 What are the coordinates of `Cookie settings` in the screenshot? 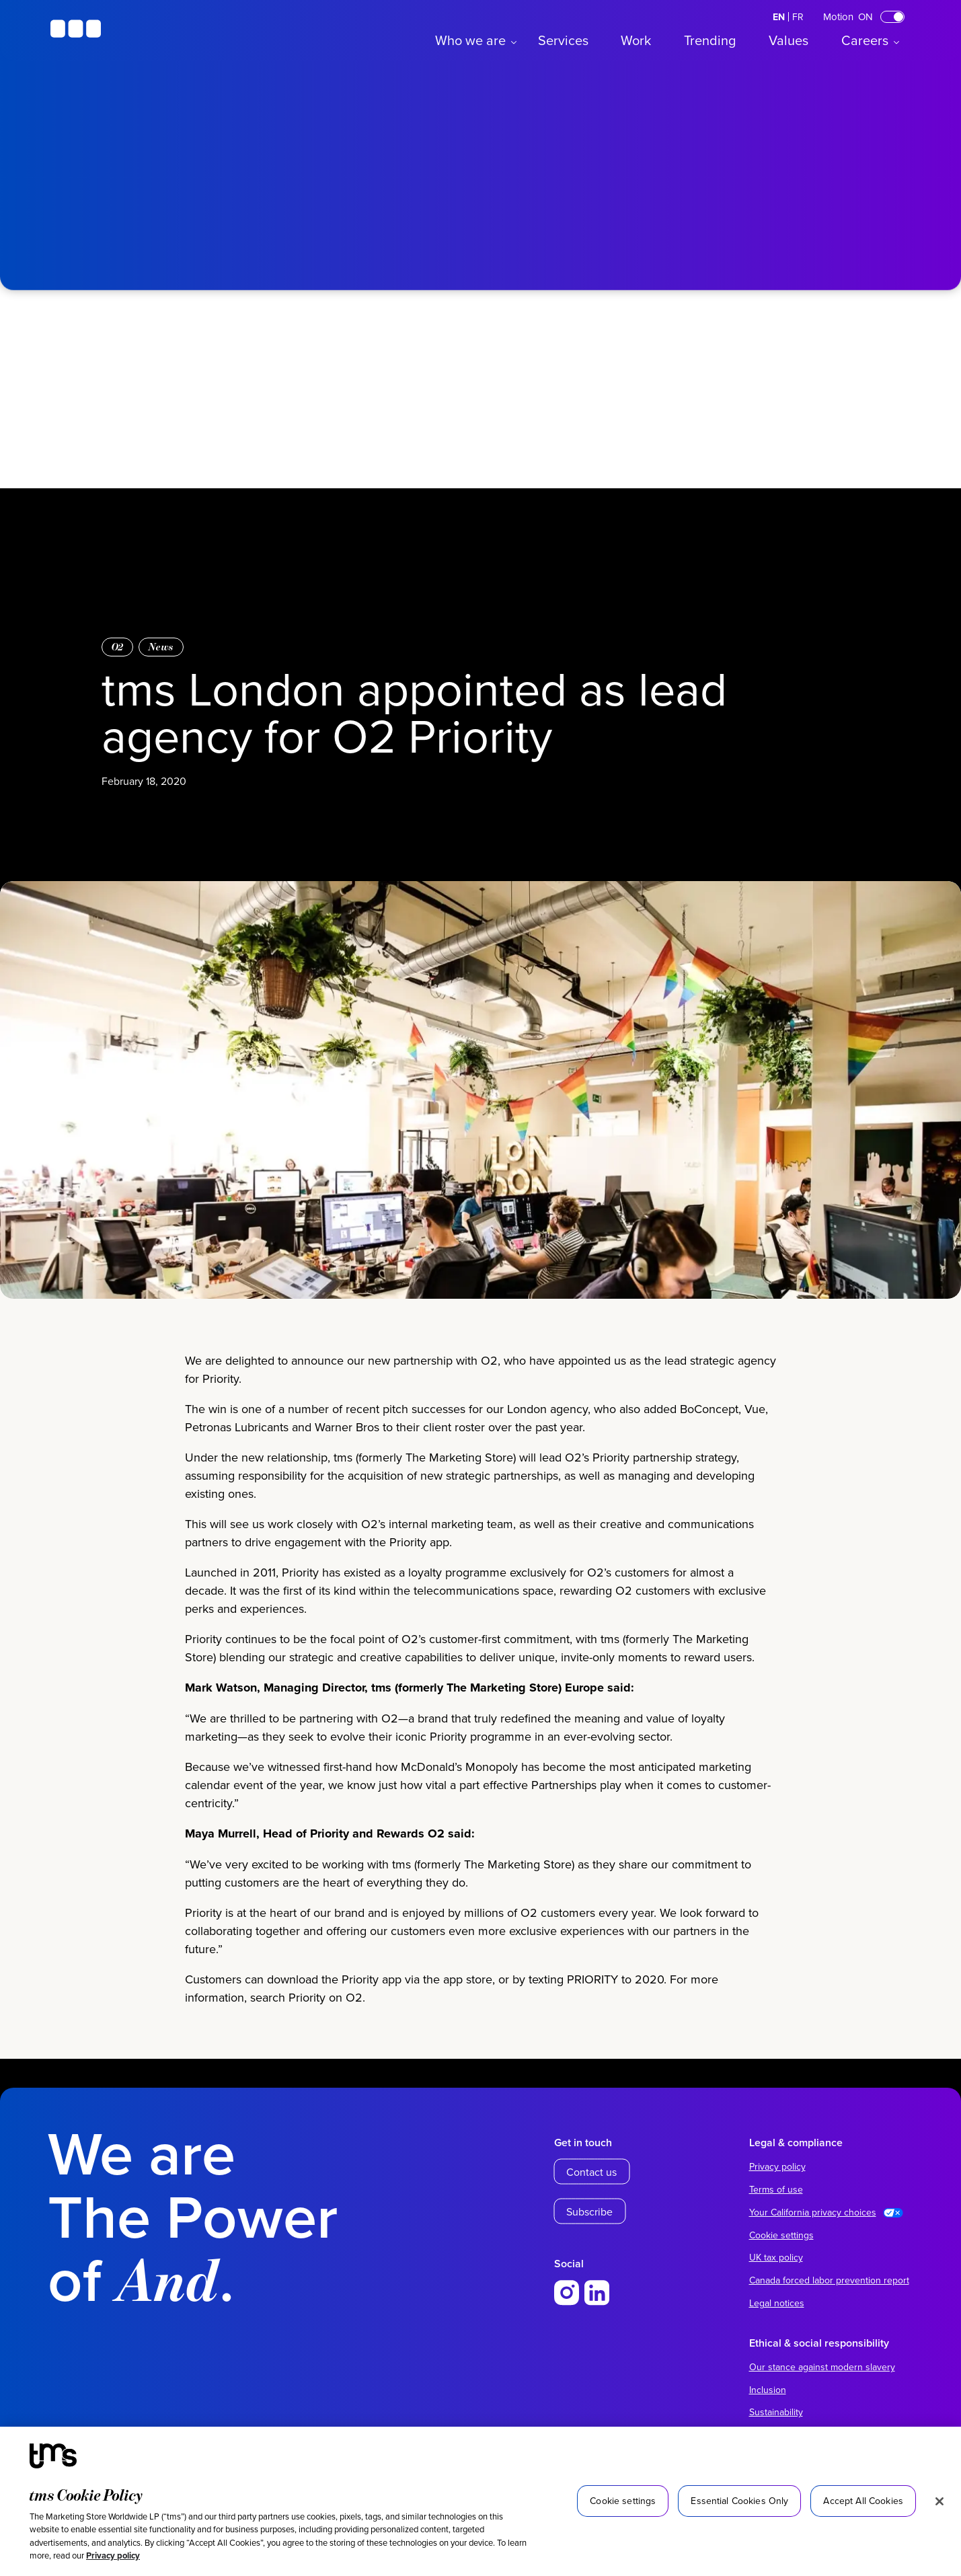 It's located at (781, 2235).